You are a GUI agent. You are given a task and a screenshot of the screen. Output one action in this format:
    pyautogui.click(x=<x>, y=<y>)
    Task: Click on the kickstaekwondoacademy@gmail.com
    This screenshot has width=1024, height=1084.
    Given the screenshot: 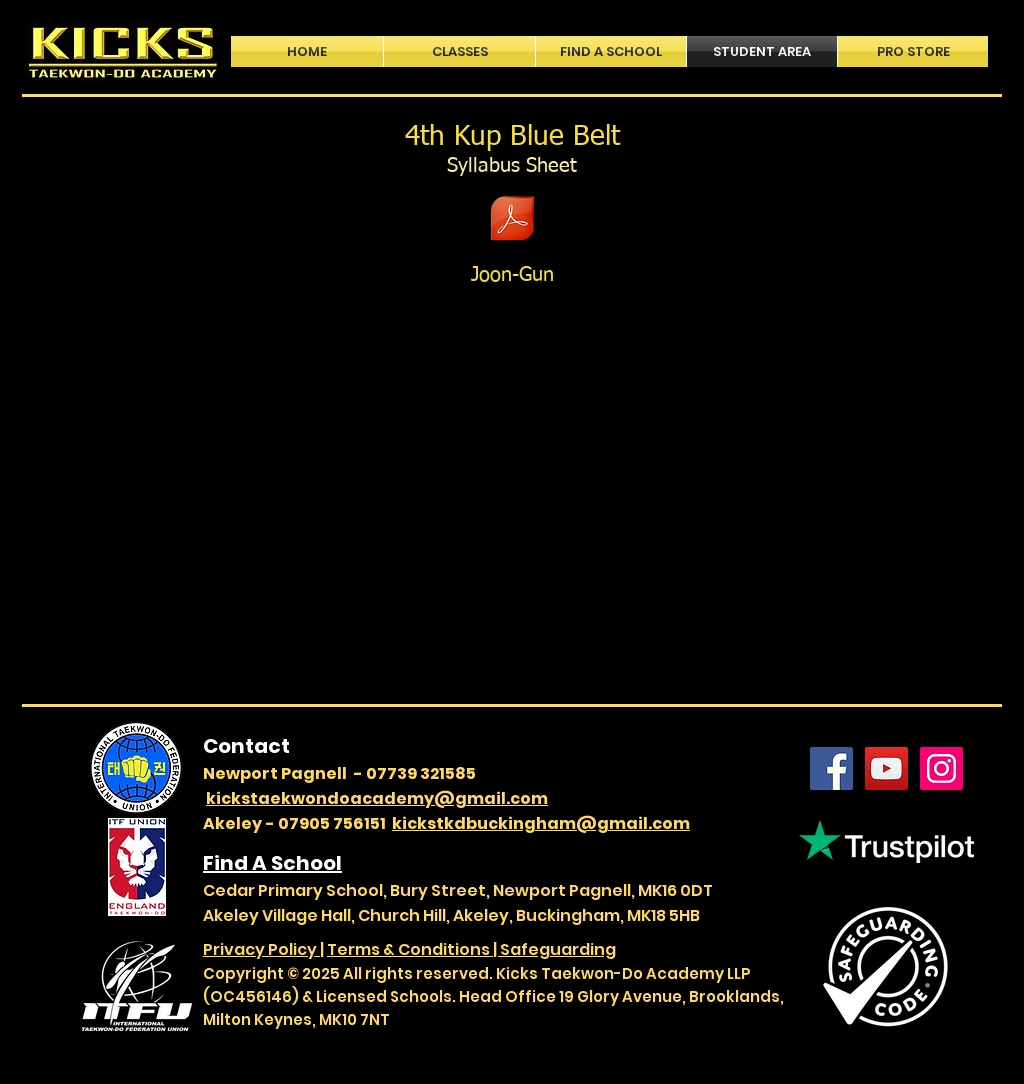 What is the action you would take?
    pyautogui.click(x=377, y=798)
    